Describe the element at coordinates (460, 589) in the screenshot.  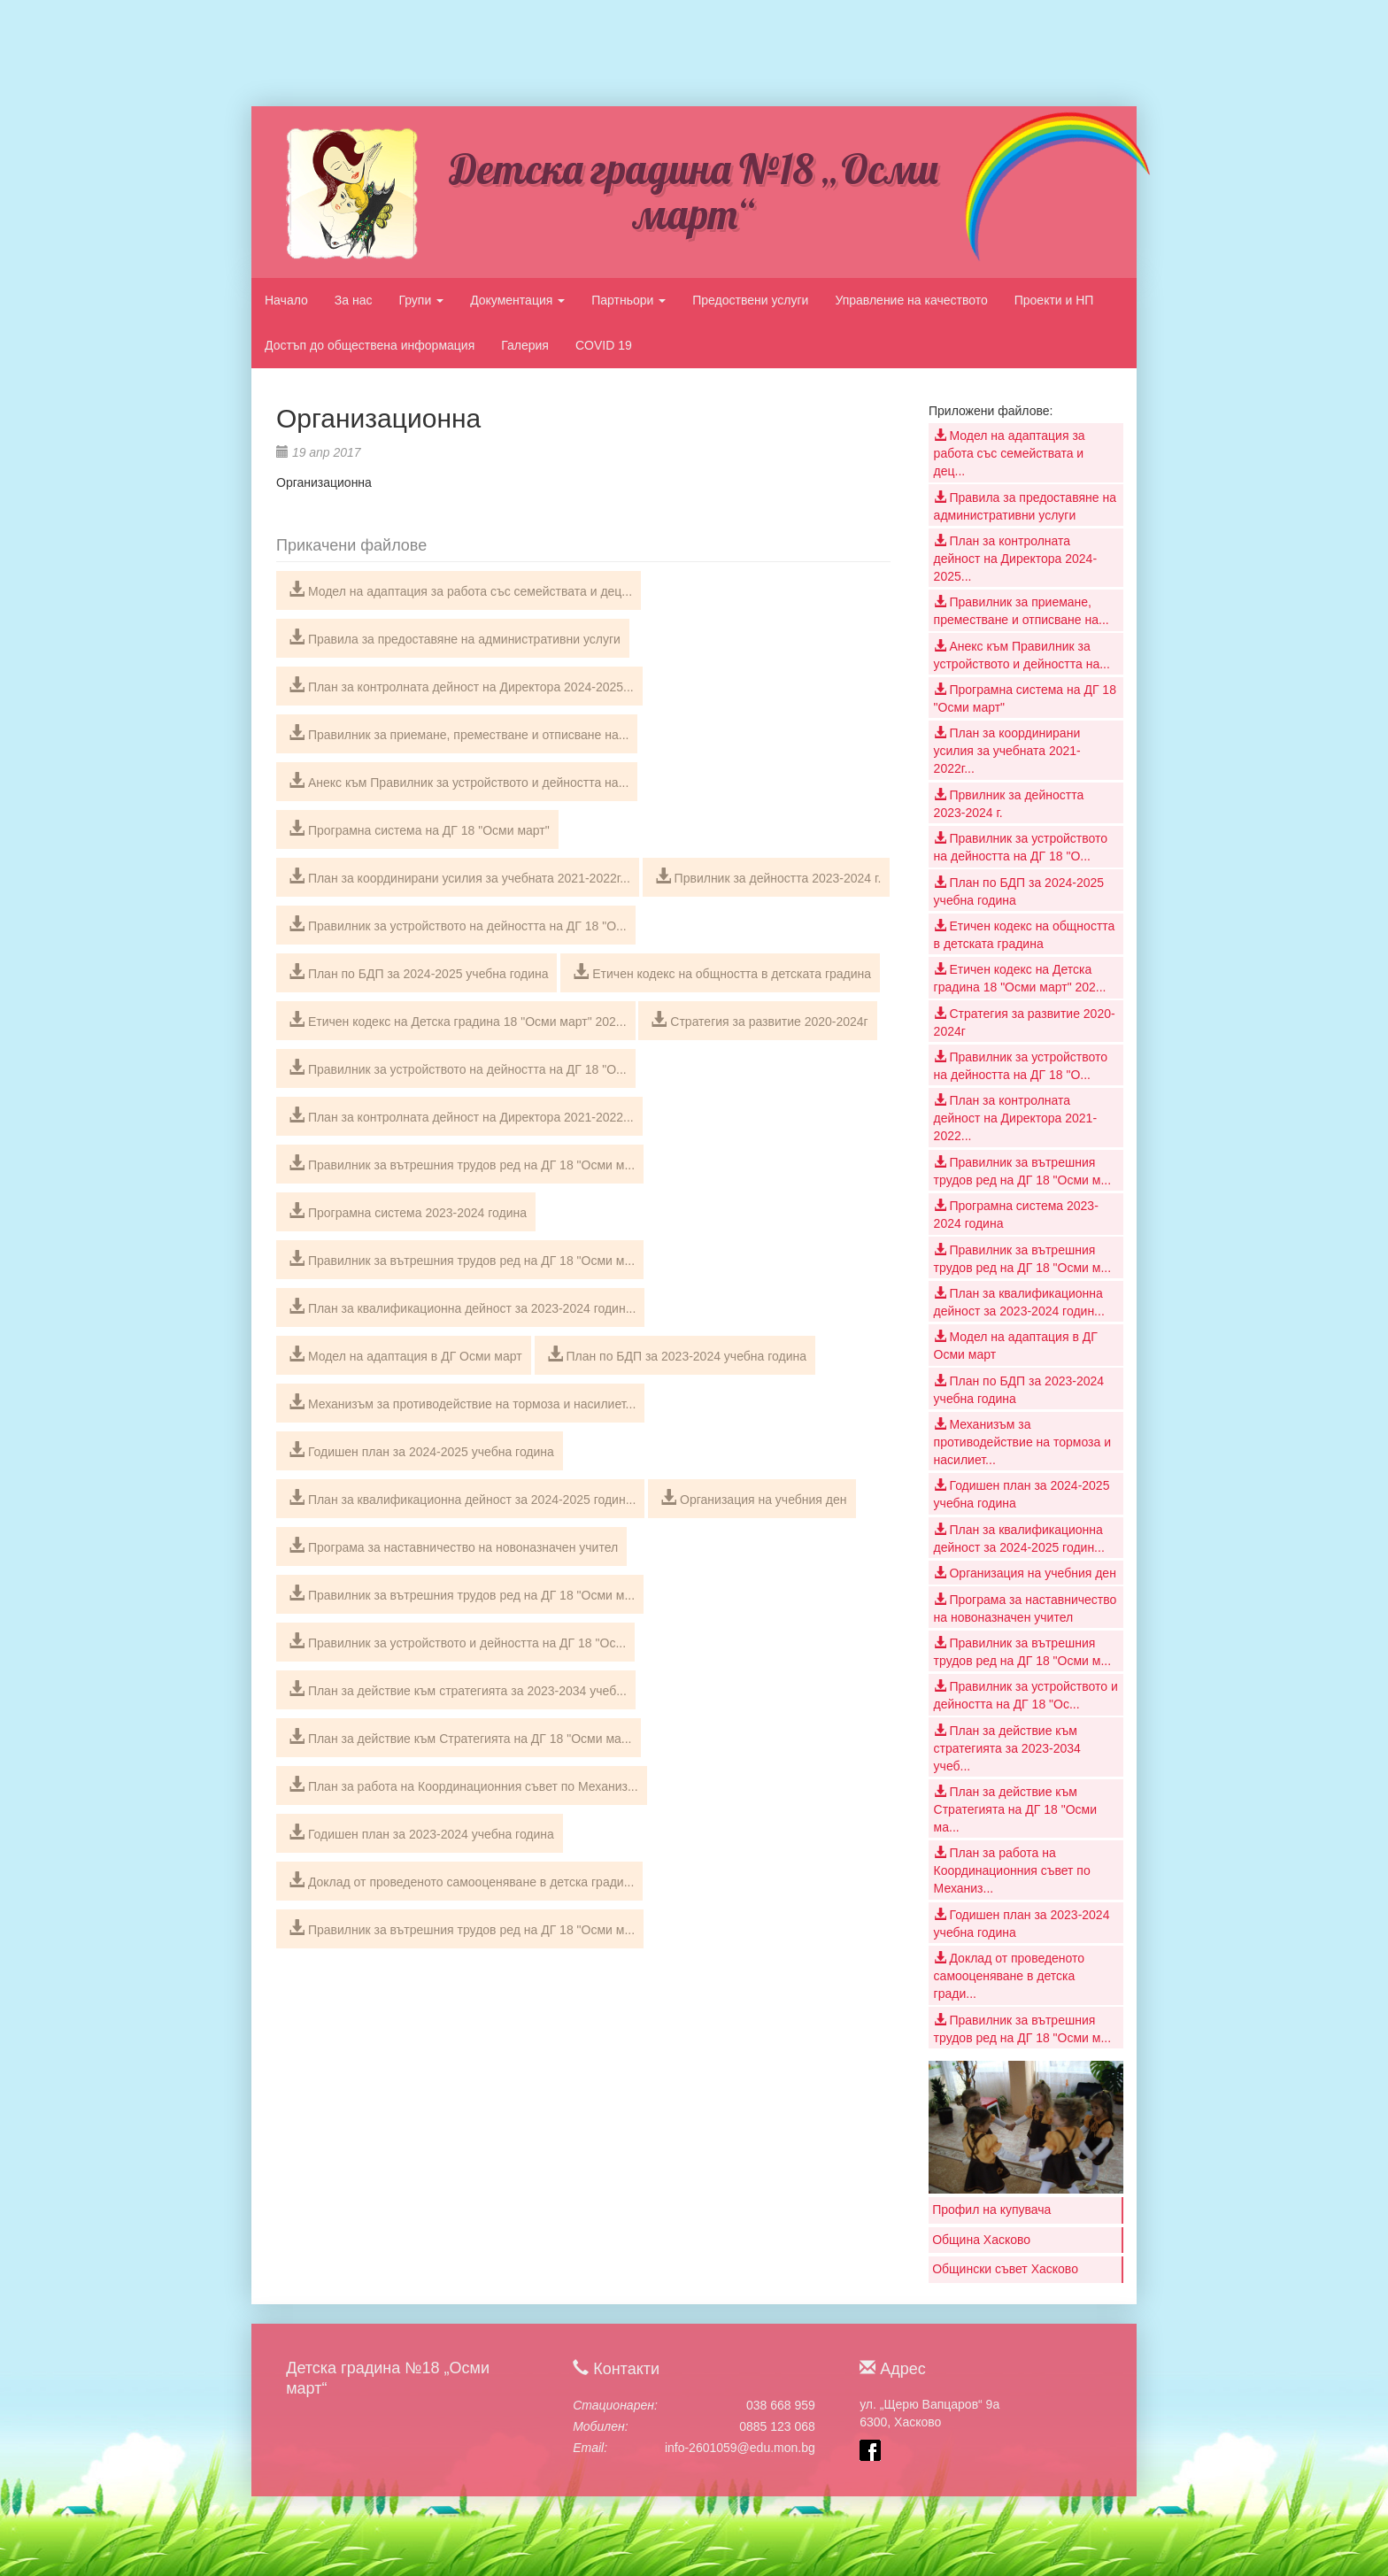
I see `Модел на адаптация за работа със семействата и дец...` at that location.